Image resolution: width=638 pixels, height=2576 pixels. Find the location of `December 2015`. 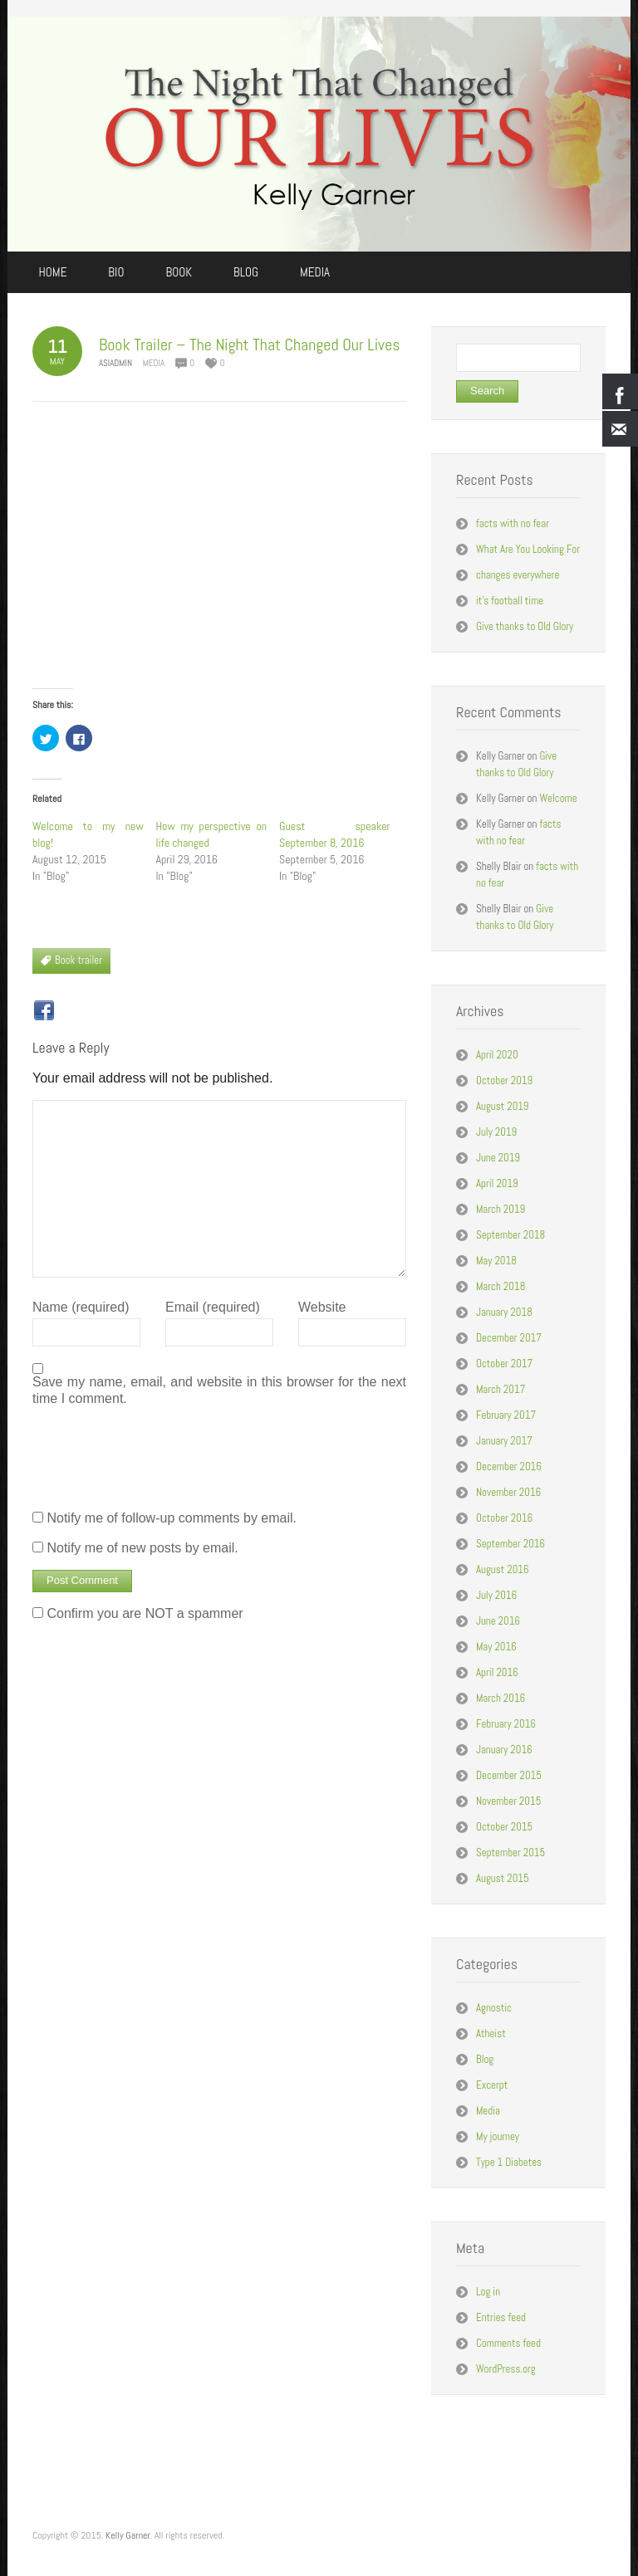

December 2015 is located at coordinates (509, 1775).